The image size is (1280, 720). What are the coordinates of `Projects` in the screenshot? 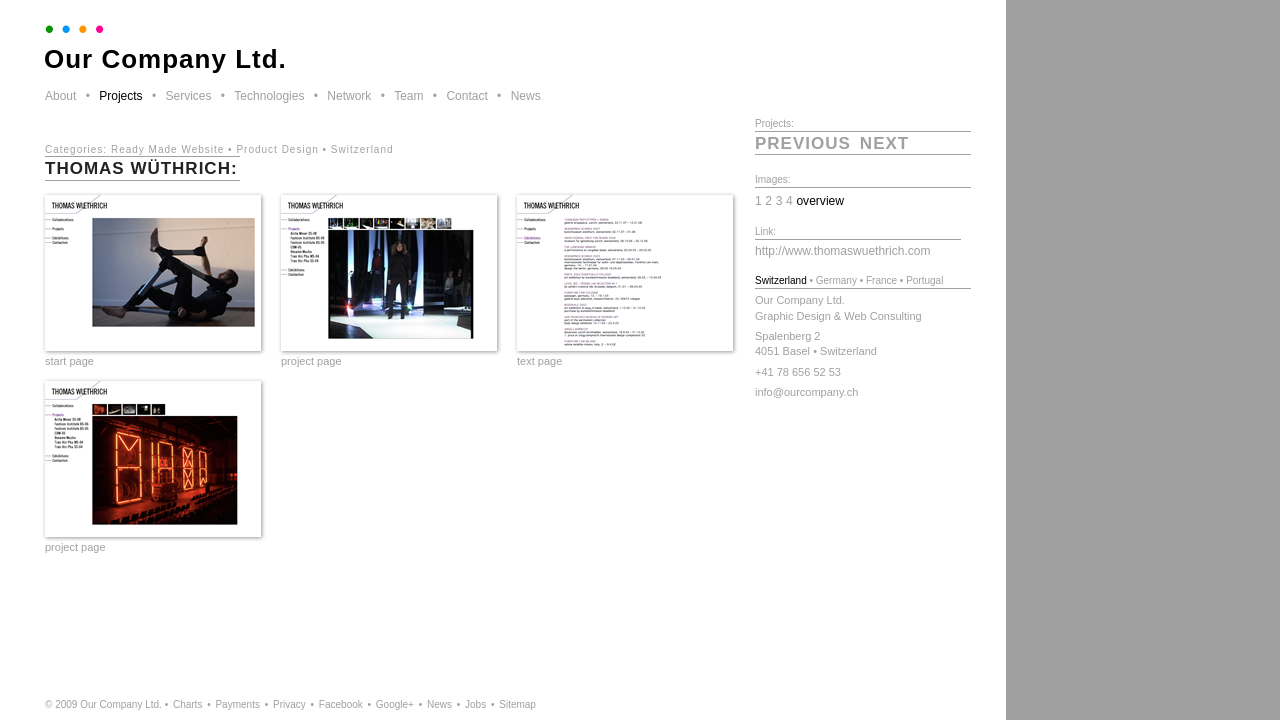 It's located at (120, 96).